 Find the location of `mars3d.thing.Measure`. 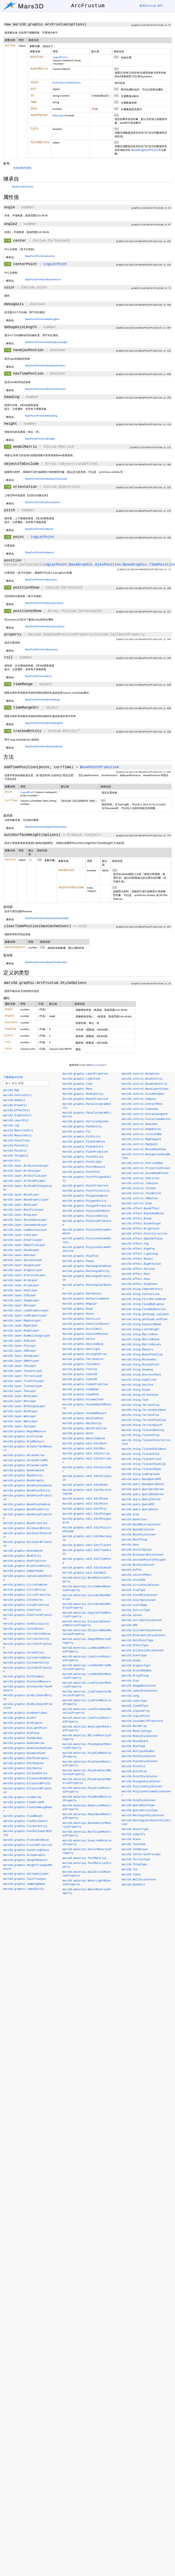

mars3d.thing.Measure is located at coordinates (137, 1349).